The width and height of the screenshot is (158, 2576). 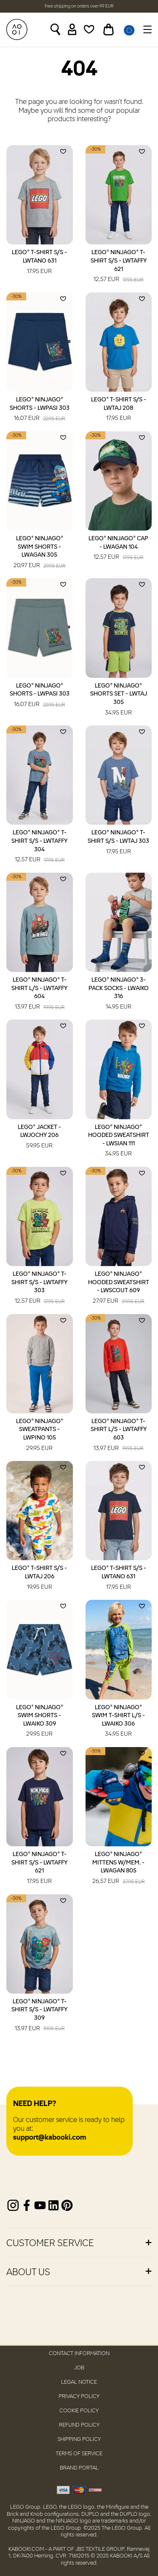 What do you see at coordinates (16, 29) in the screenshot?
I see `[KABOOKI.com]` at bounding box center [16, 29].